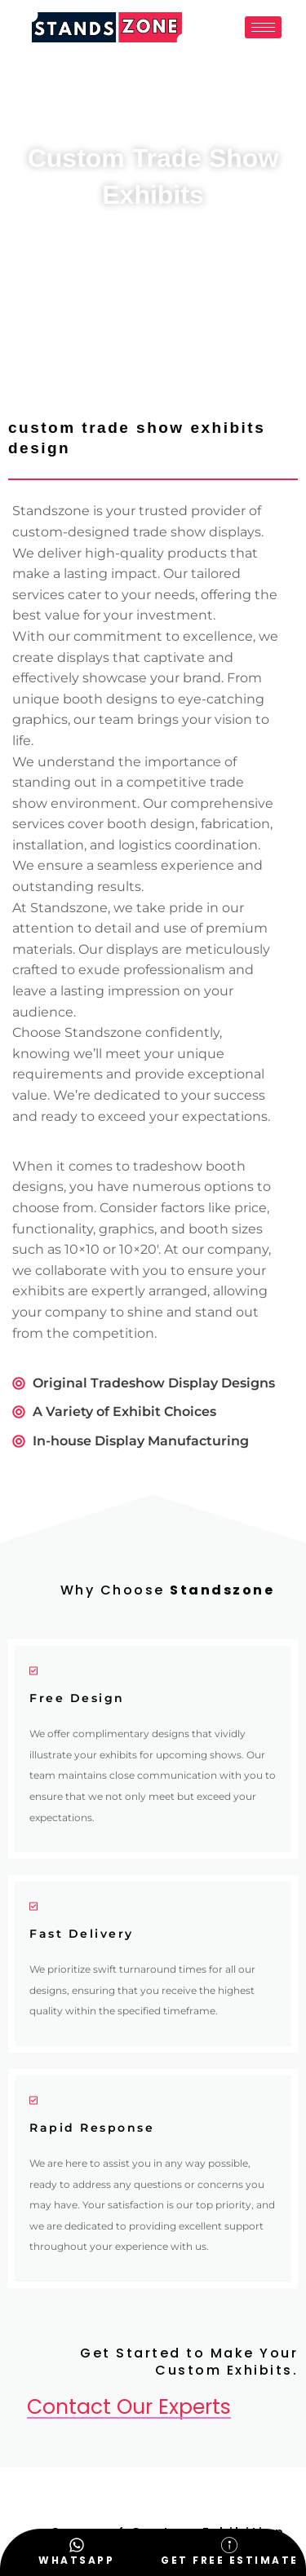 This screenshot has width=306, height=2576. I want to click on [hamburger-icon], so click(263, 27).